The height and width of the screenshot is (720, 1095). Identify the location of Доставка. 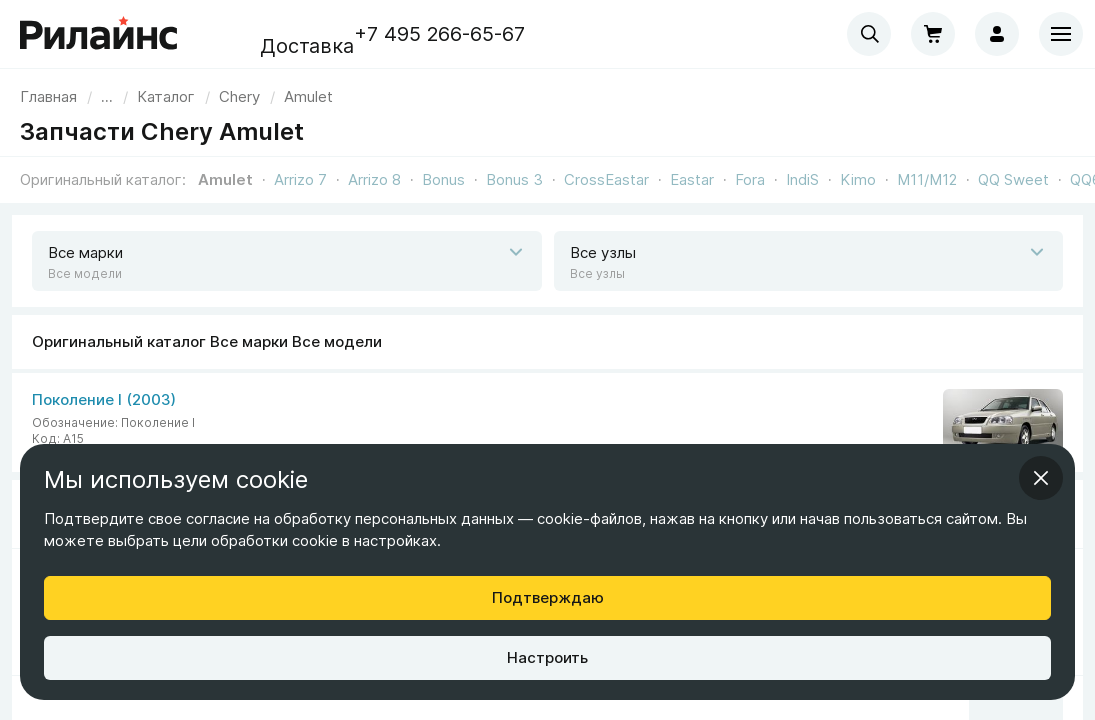
(307, 46).